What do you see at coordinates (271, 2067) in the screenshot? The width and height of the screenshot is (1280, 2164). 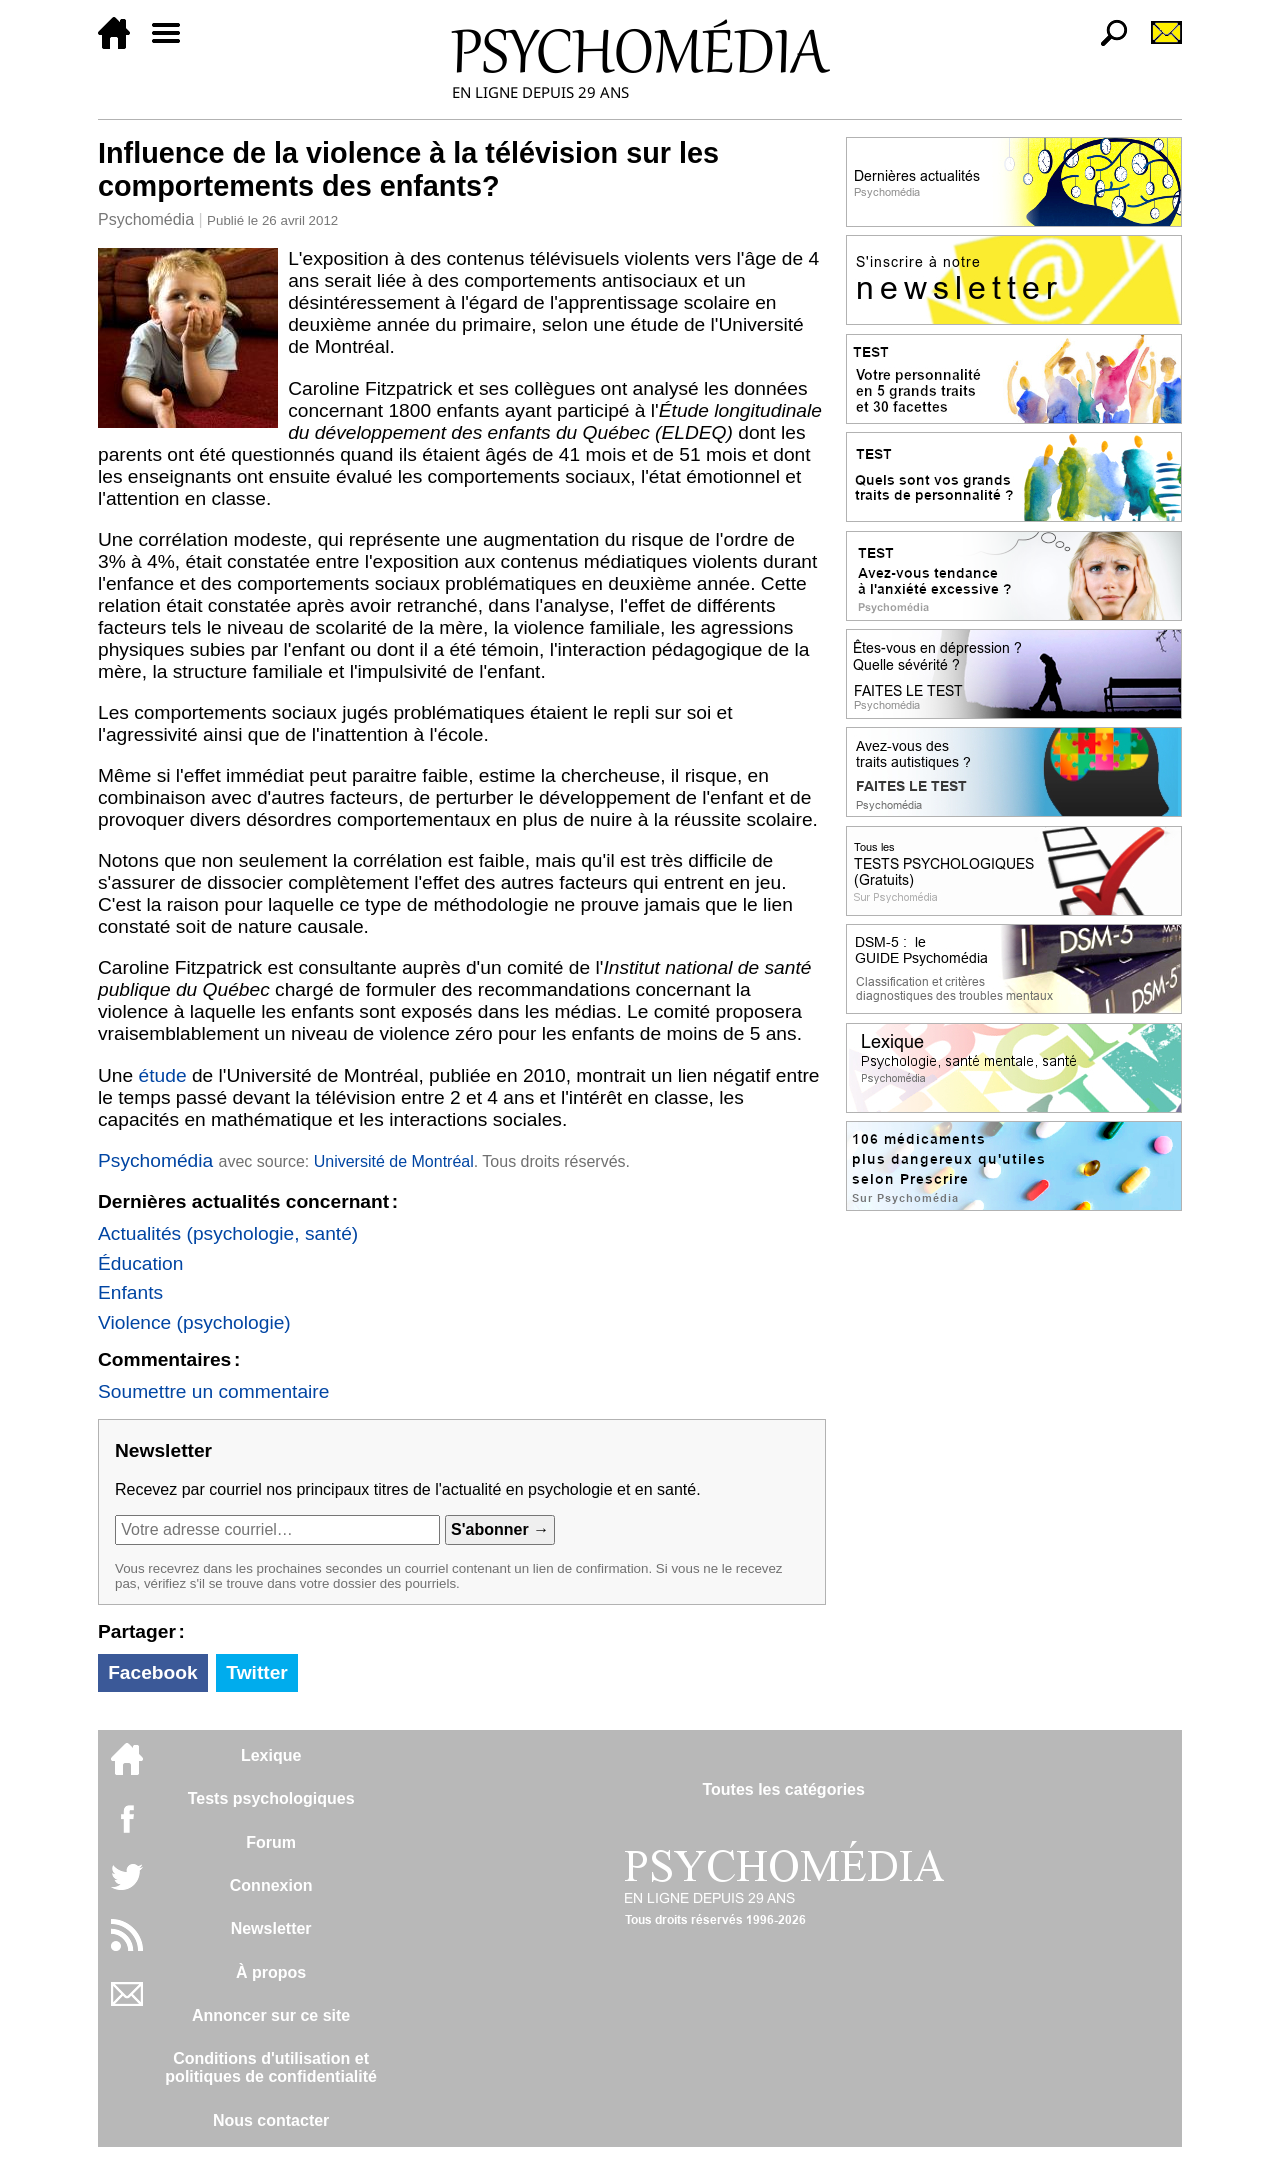 I see `Conditions d'utilisation etpolitiques de confidentialité` at bounding box center [271, 2067].